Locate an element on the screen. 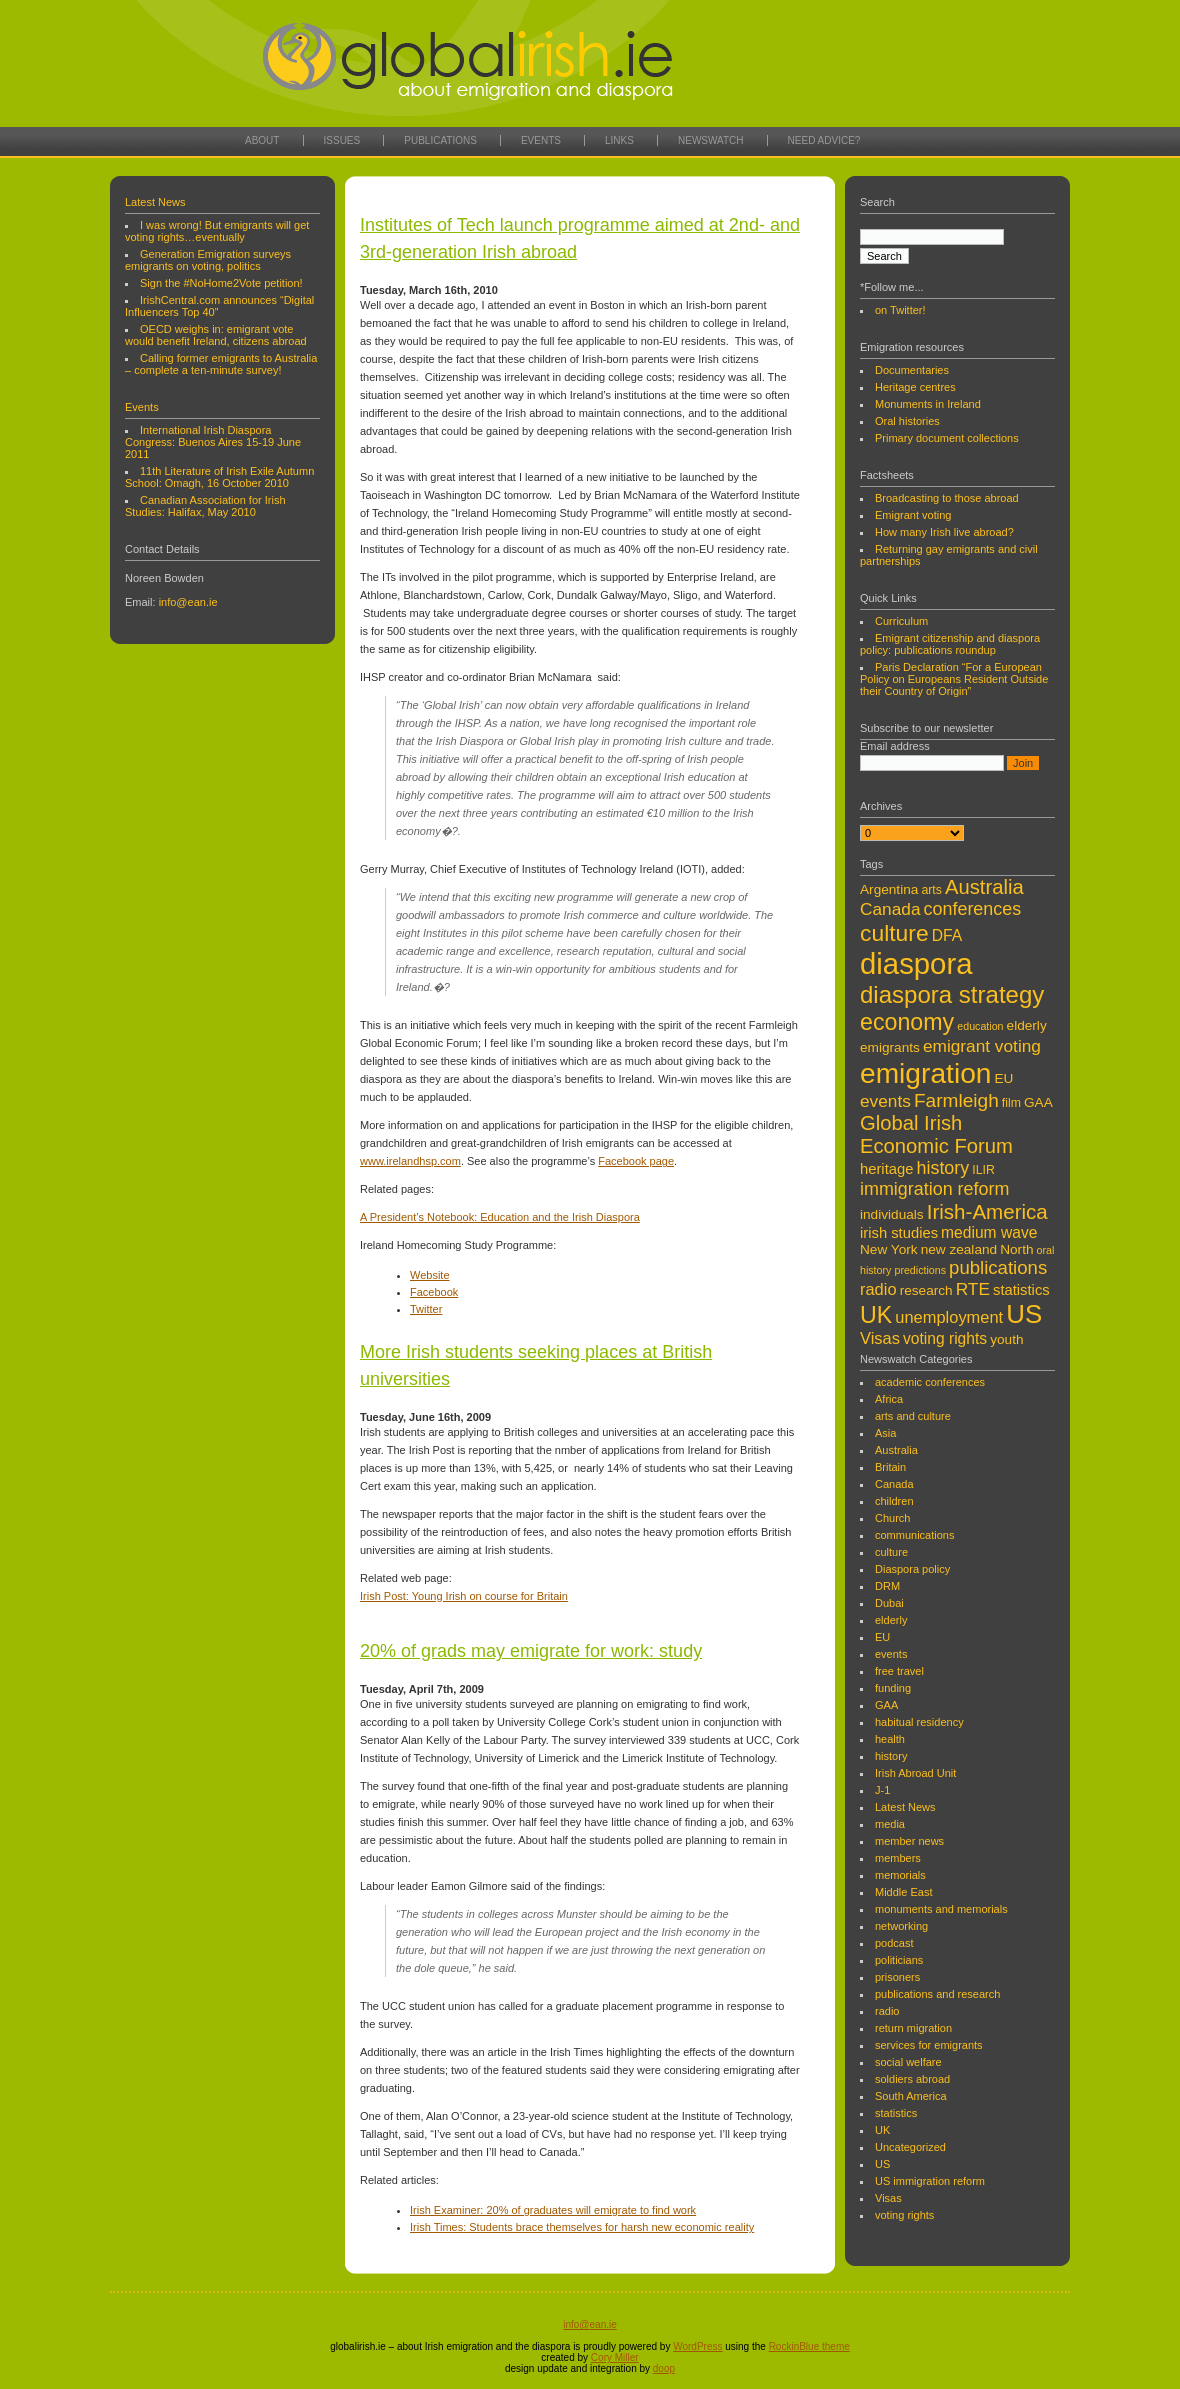 The height and width of the screenshot is (2389, 1180). Monuments in Ireland is located at coordinates (928, 404).